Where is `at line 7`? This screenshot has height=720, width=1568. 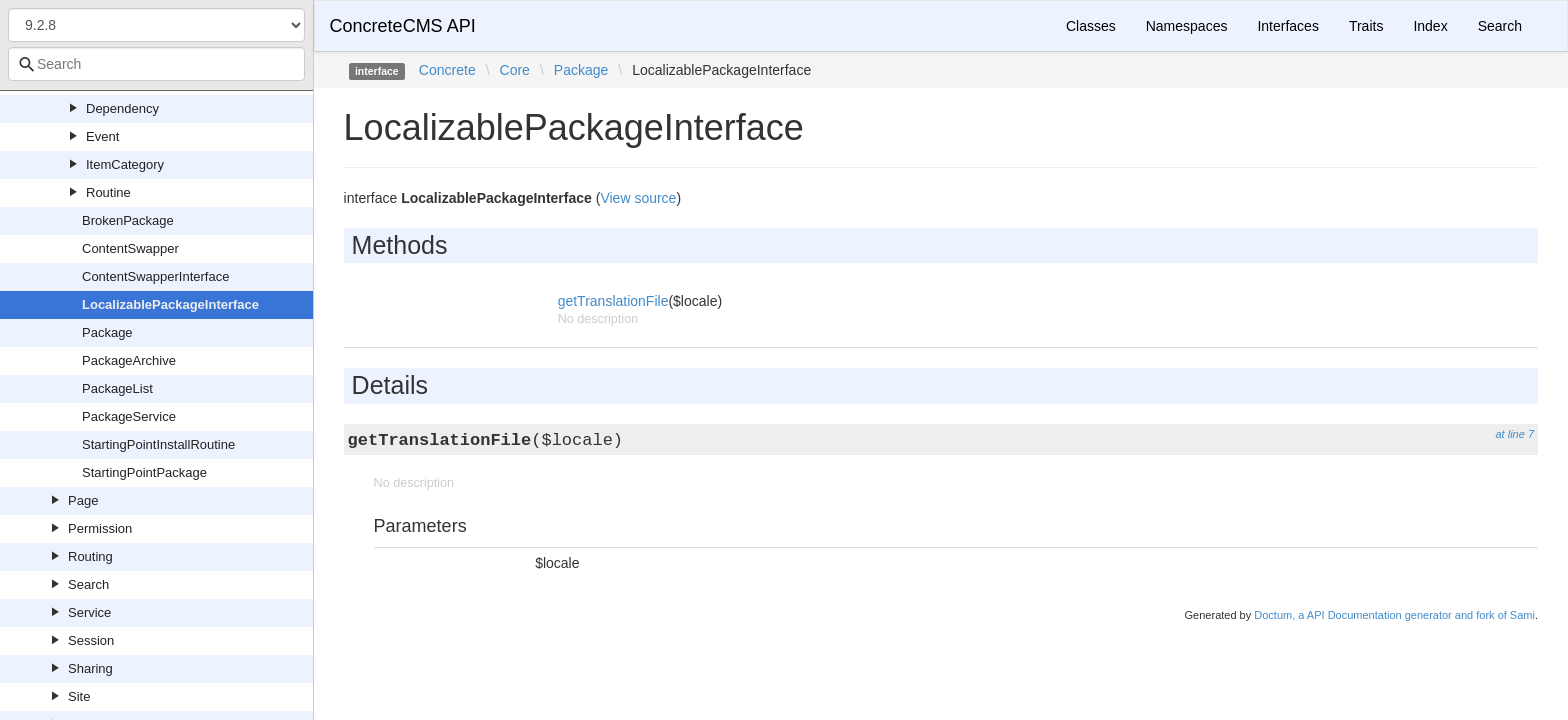
at line 7 is located at coordinates (1514, 434).